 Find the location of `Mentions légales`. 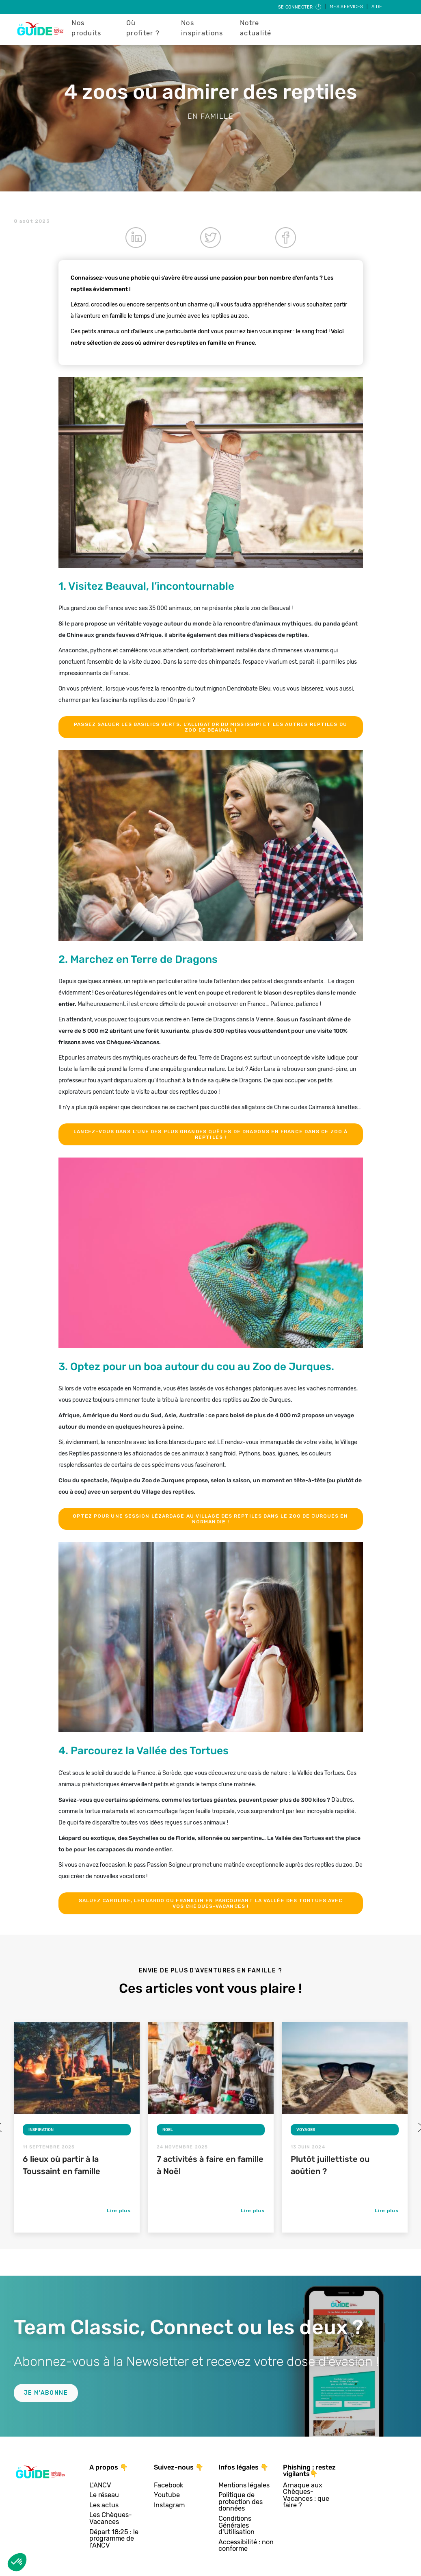

Mentions légales is located at coordinates (244, 2485).